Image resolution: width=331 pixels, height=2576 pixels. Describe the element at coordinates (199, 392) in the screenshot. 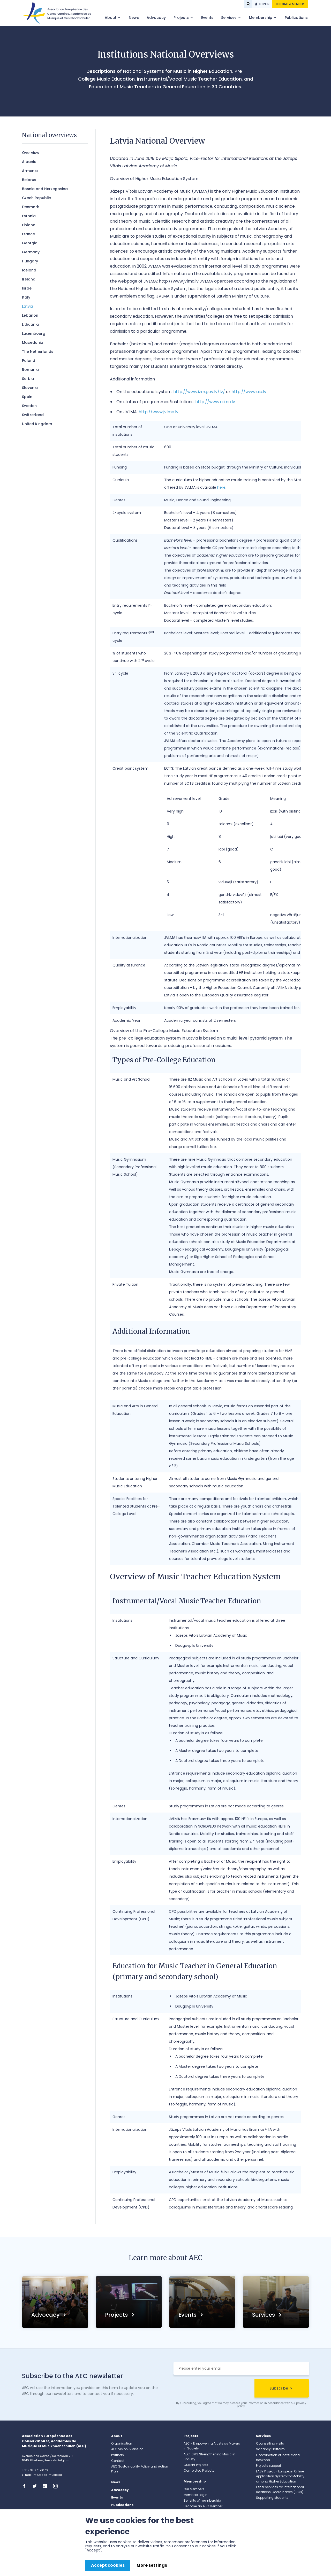

I see `http://www.izm.gov.lv/lv/` at that location.